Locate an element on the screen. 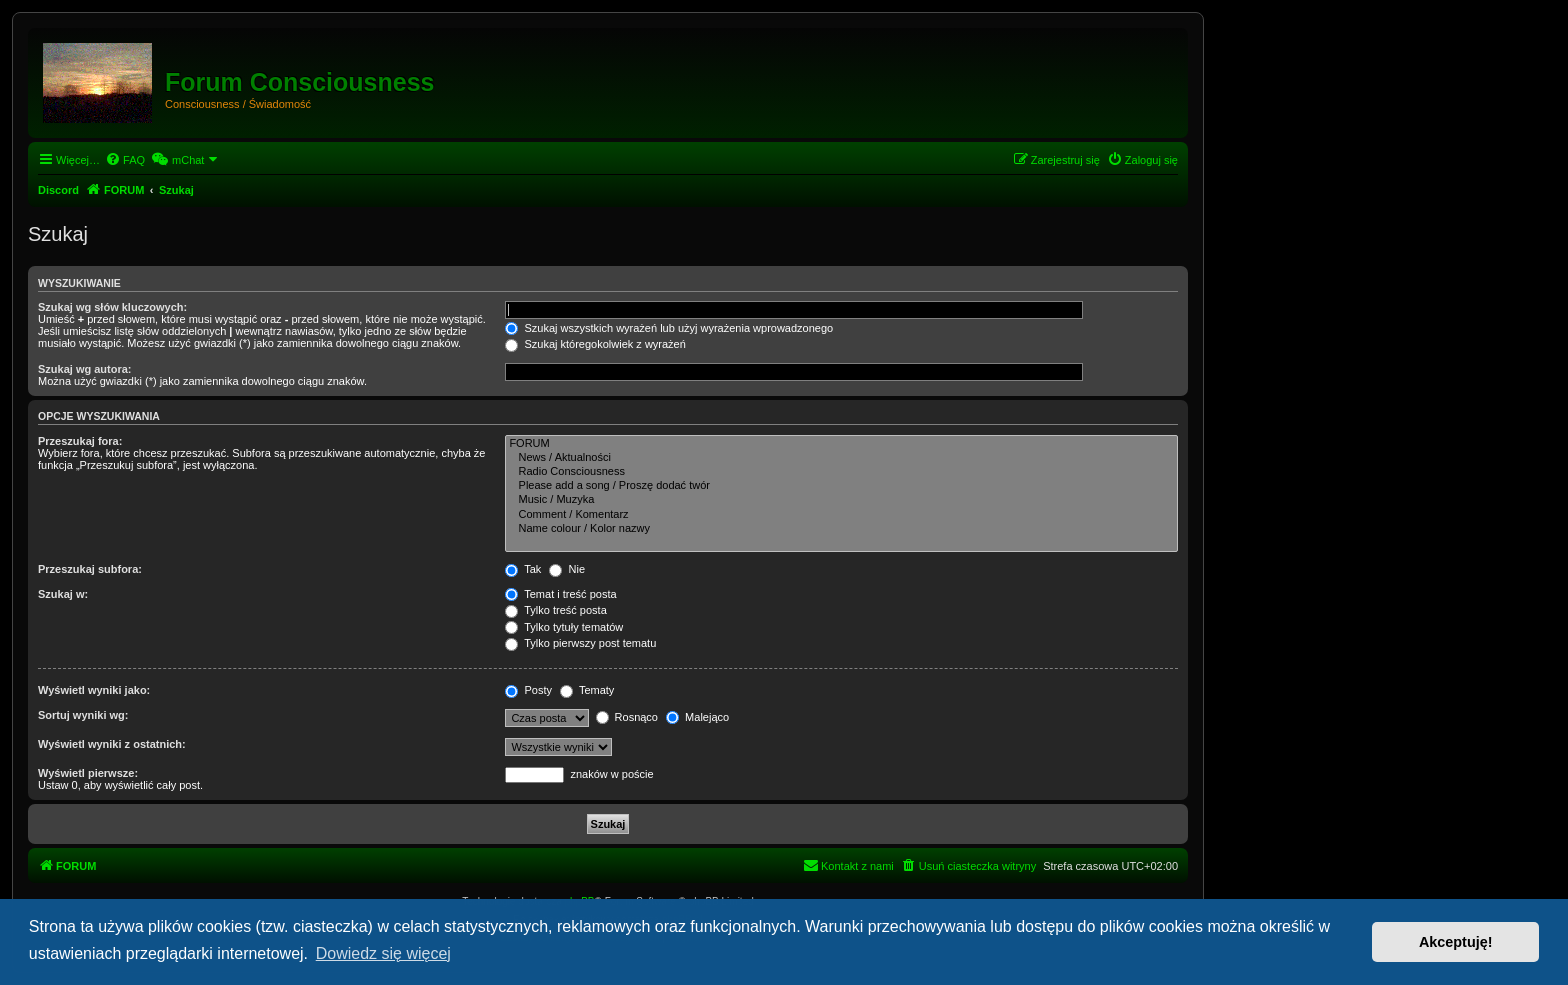 This screenshot has width=1568, height=985. Posty is located at coordinates (528, 690).